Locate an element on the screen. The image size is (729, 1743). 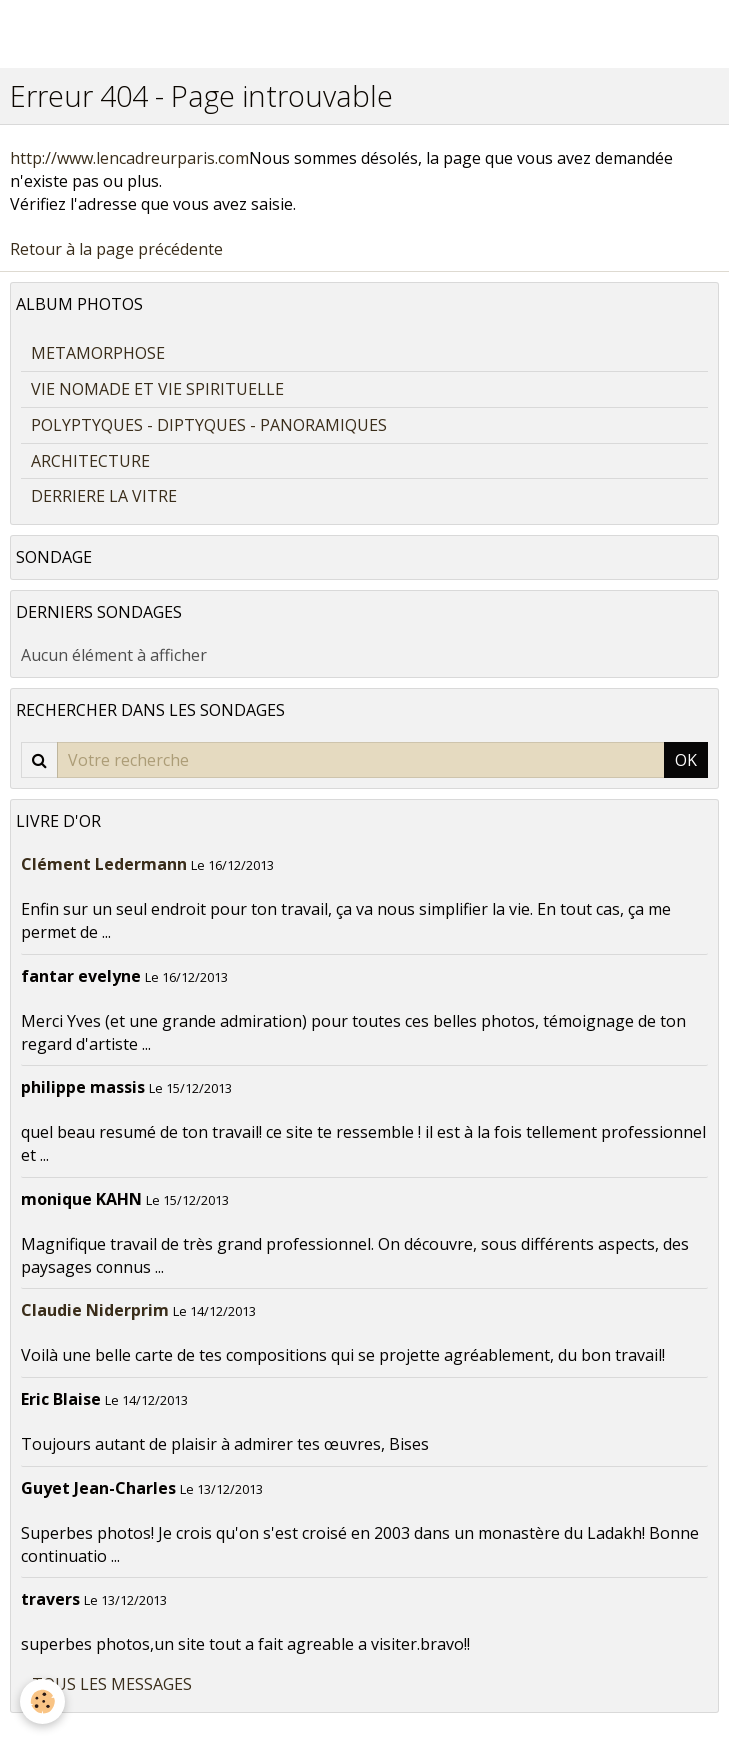
OK is located at coordinates (686, 760).